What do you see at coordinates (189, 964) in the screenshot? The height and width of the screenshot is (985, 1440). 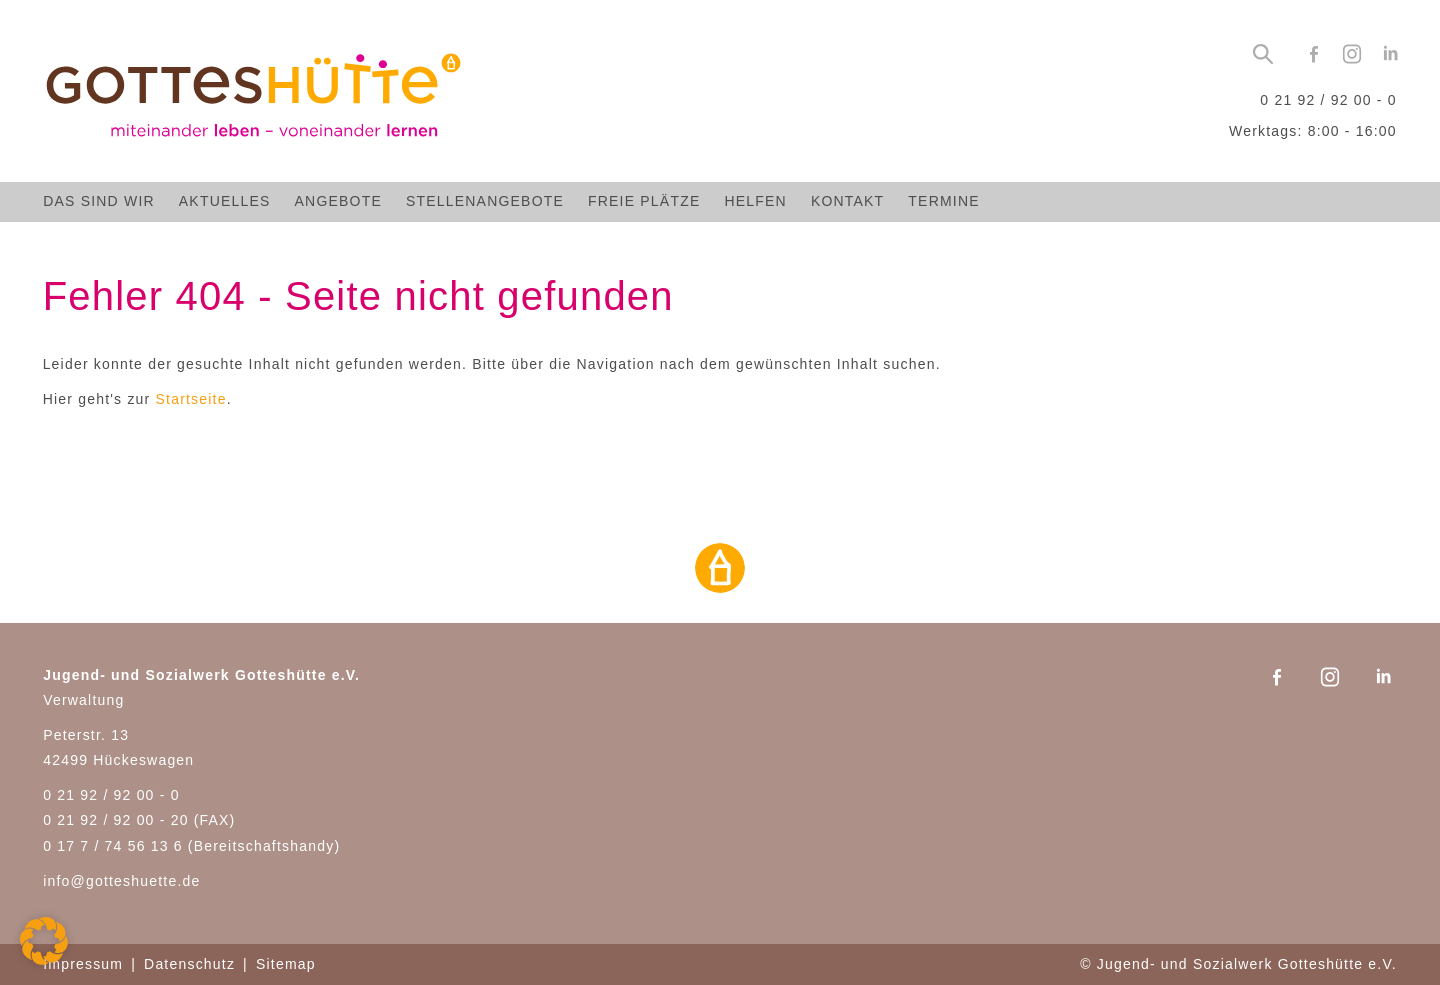 I see `Datenschutz` at bounding box center [189, 964].